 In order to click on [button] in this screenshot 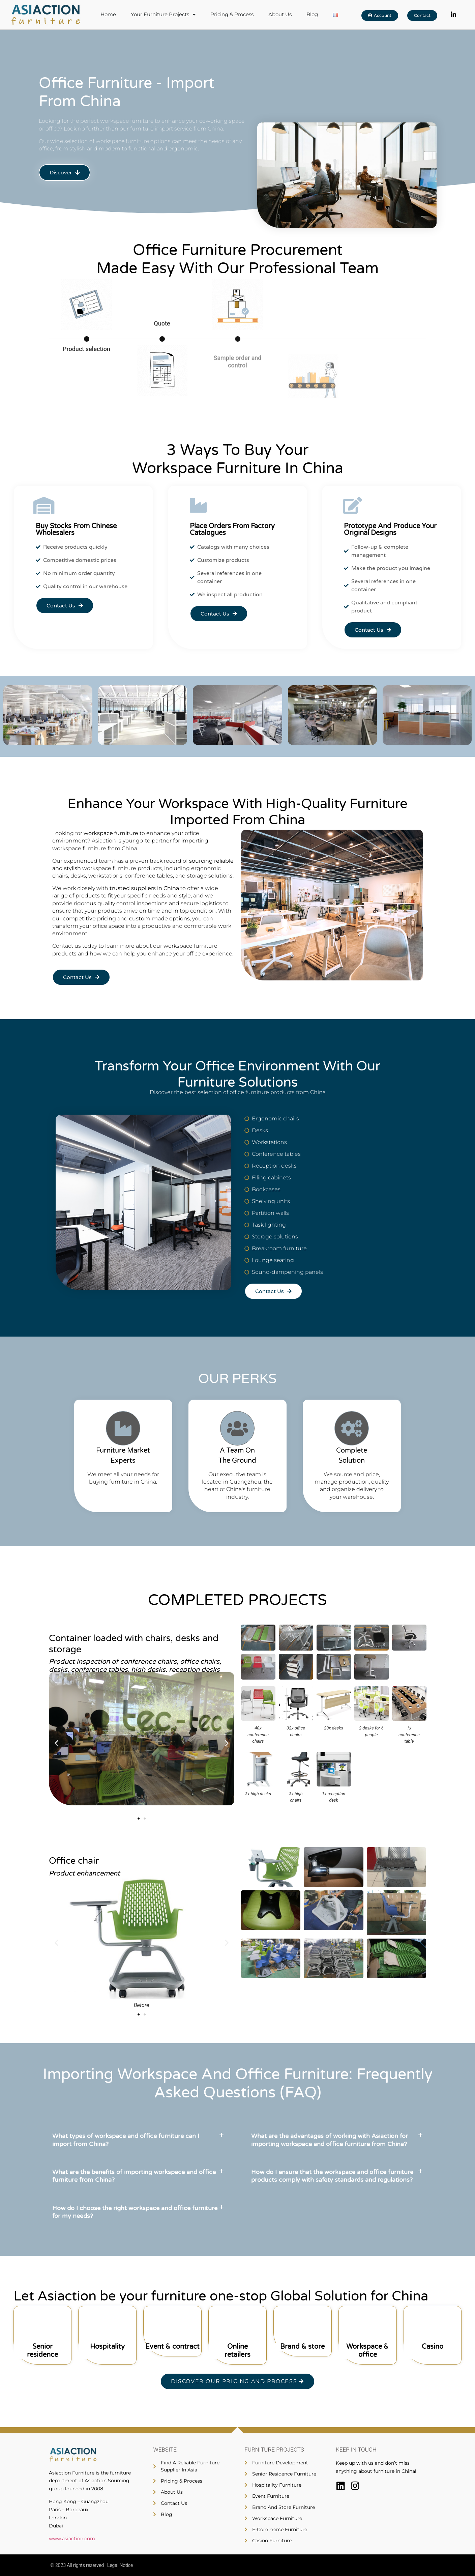, I will do `click(56, 1743)`.